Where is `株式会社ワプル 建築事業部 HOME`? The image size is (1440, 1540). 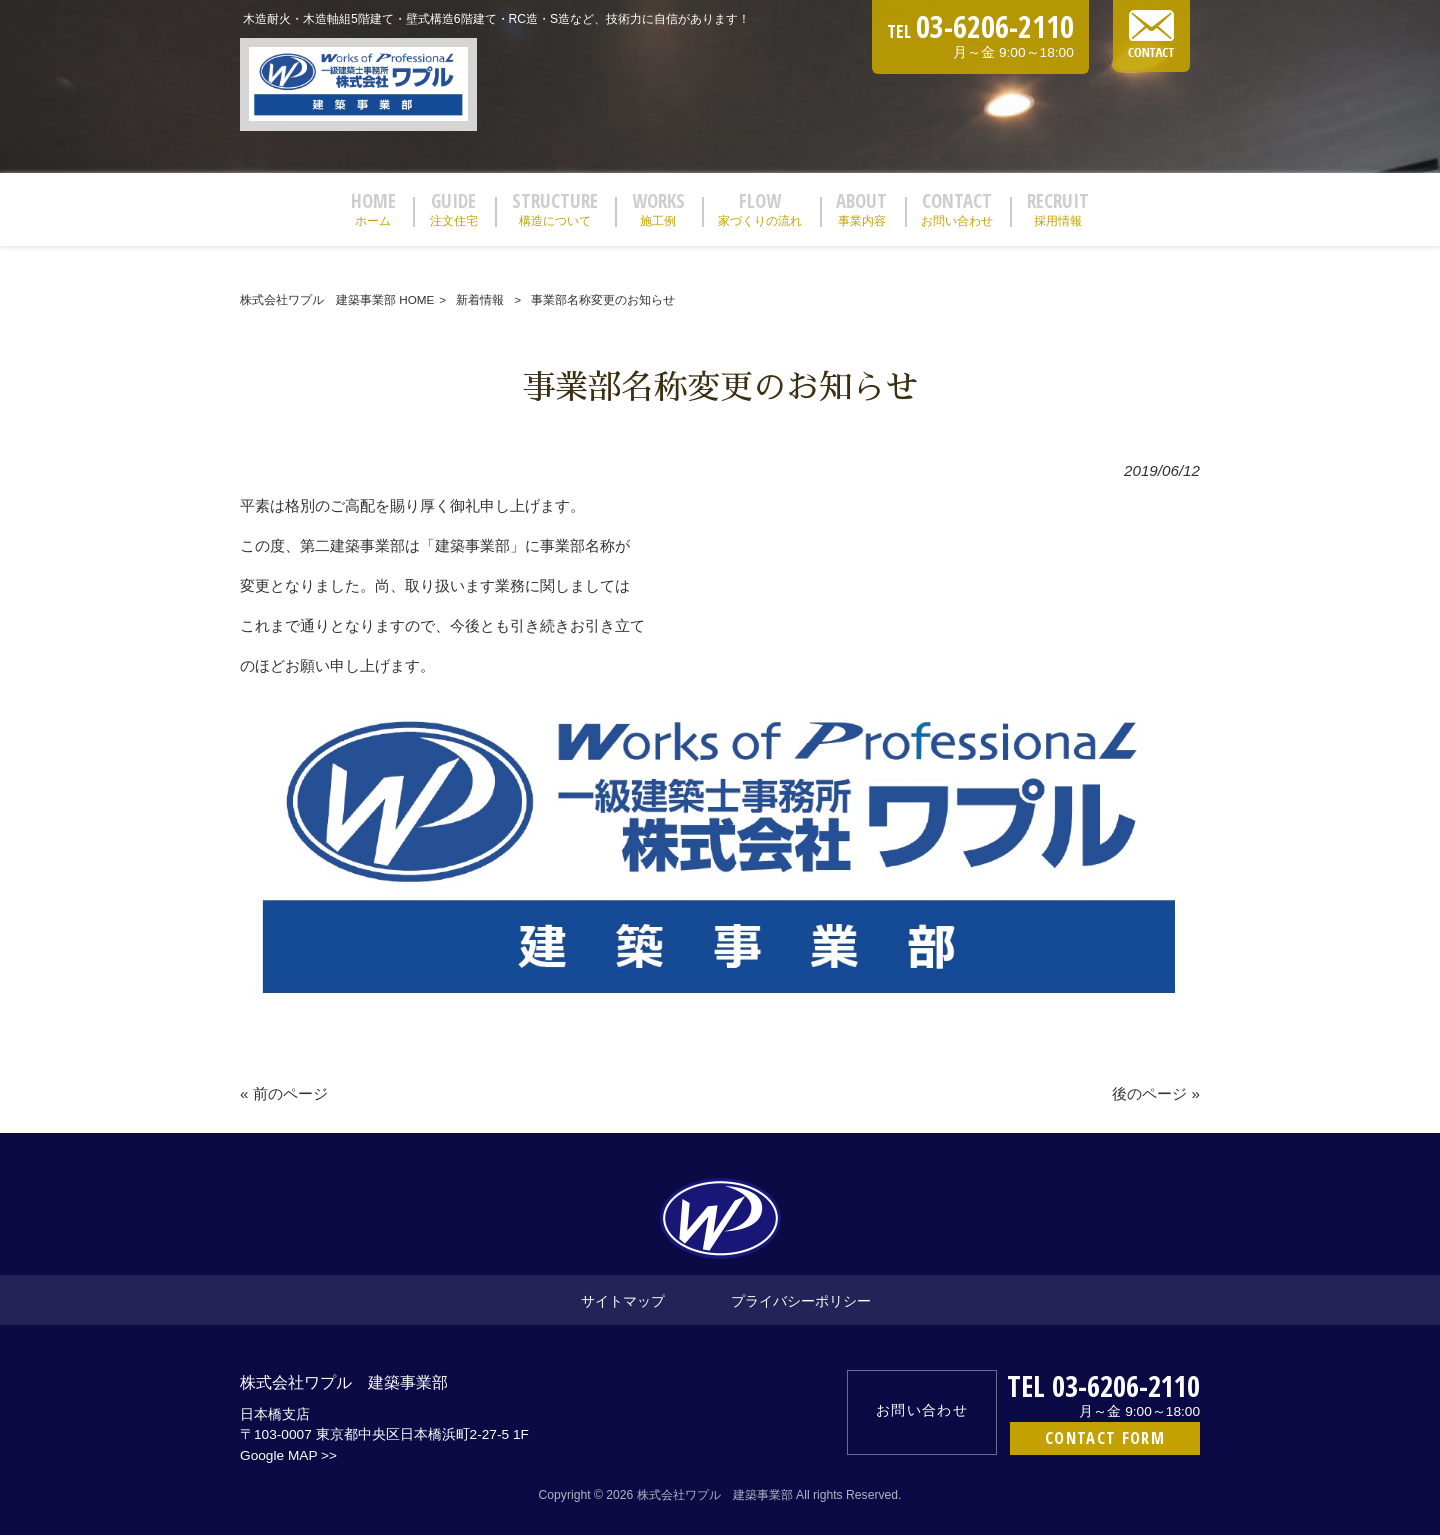 株式会社ワプル 建築事業部 HOME is located at coordinates (337, 304).